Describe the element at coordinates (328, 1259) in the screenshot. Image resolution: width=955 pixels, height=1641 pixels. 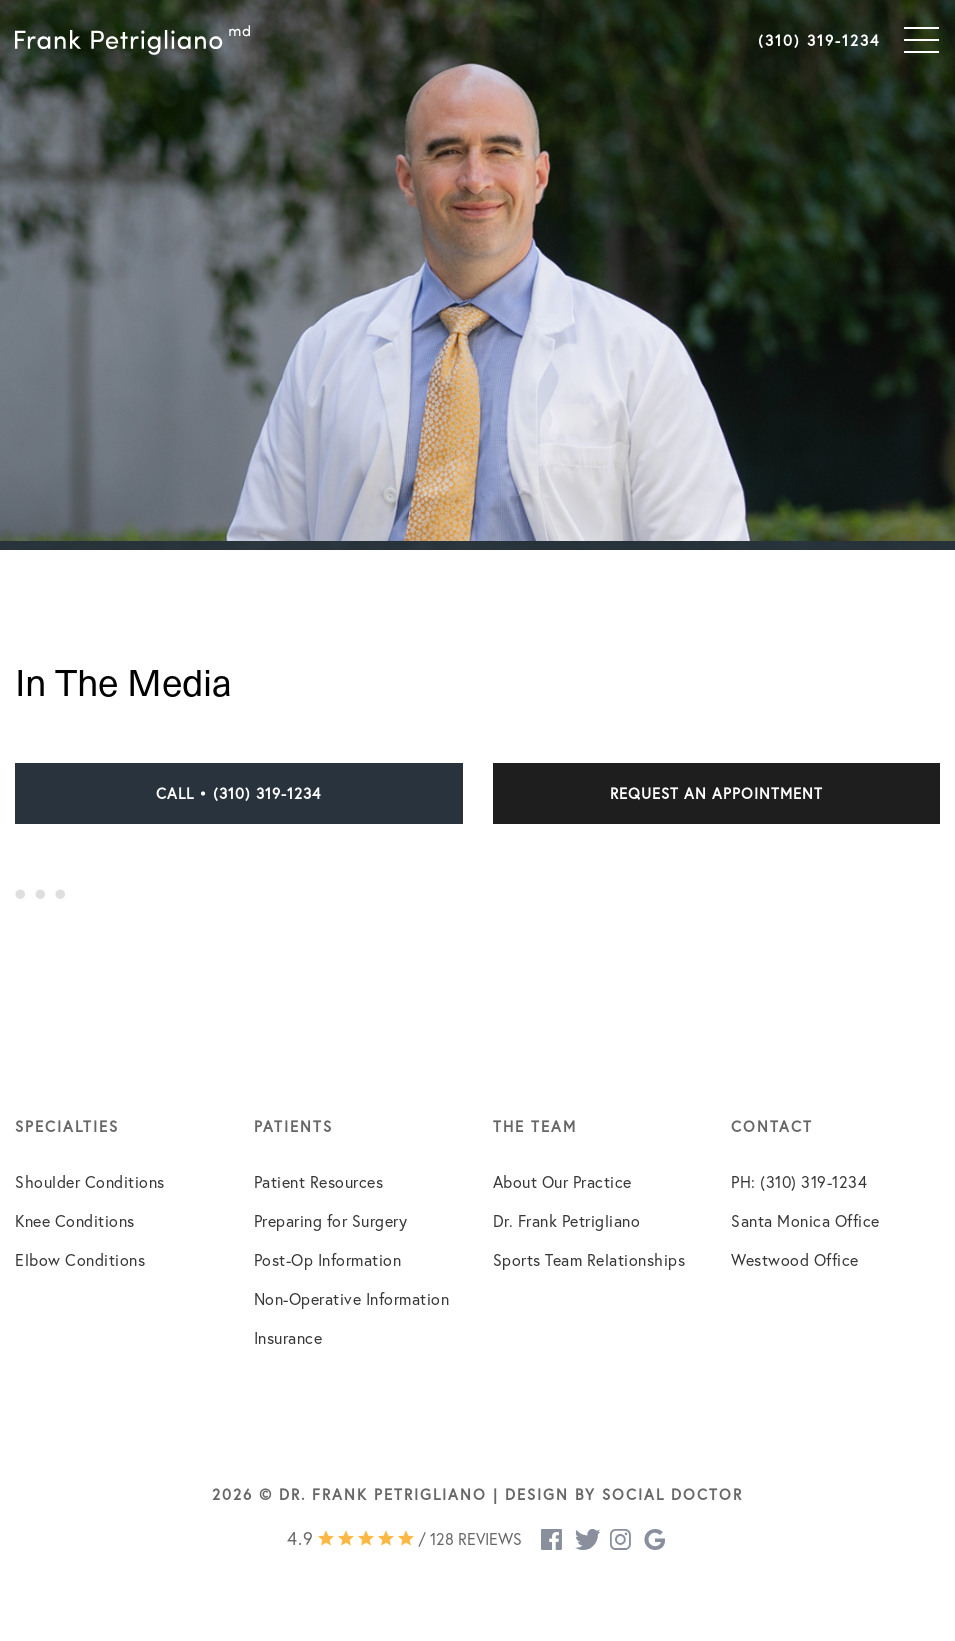
I see `Post-Op Information` at that location.